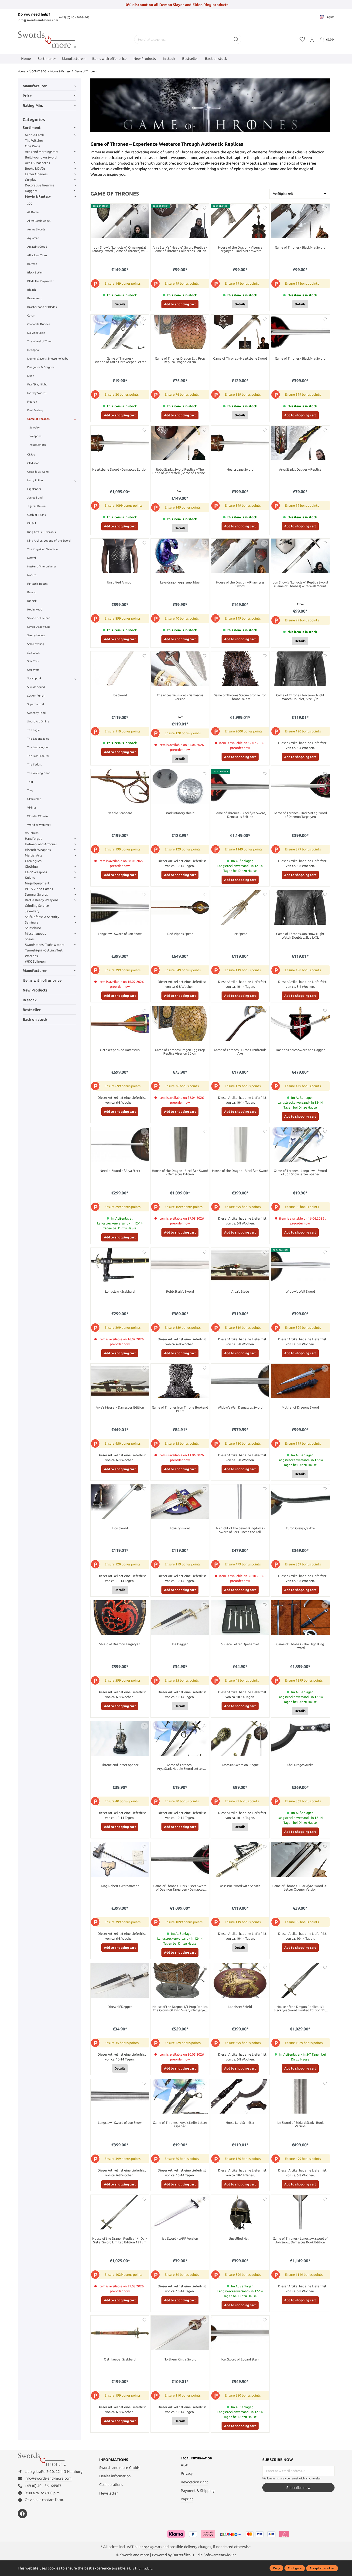 The image size is (352, 2576). I want to click on Attack on Titan, so click(37, 255).